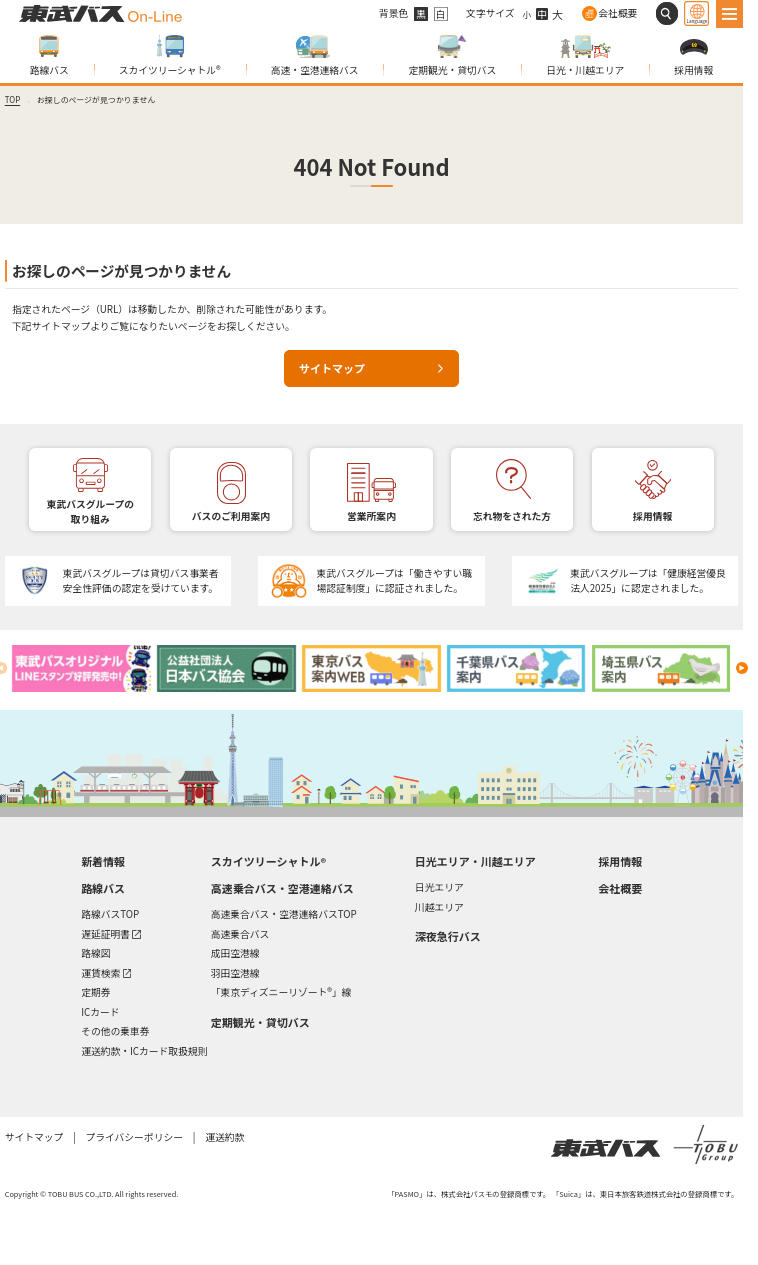  I want to click on 羽田空港線, so click(235, 973).